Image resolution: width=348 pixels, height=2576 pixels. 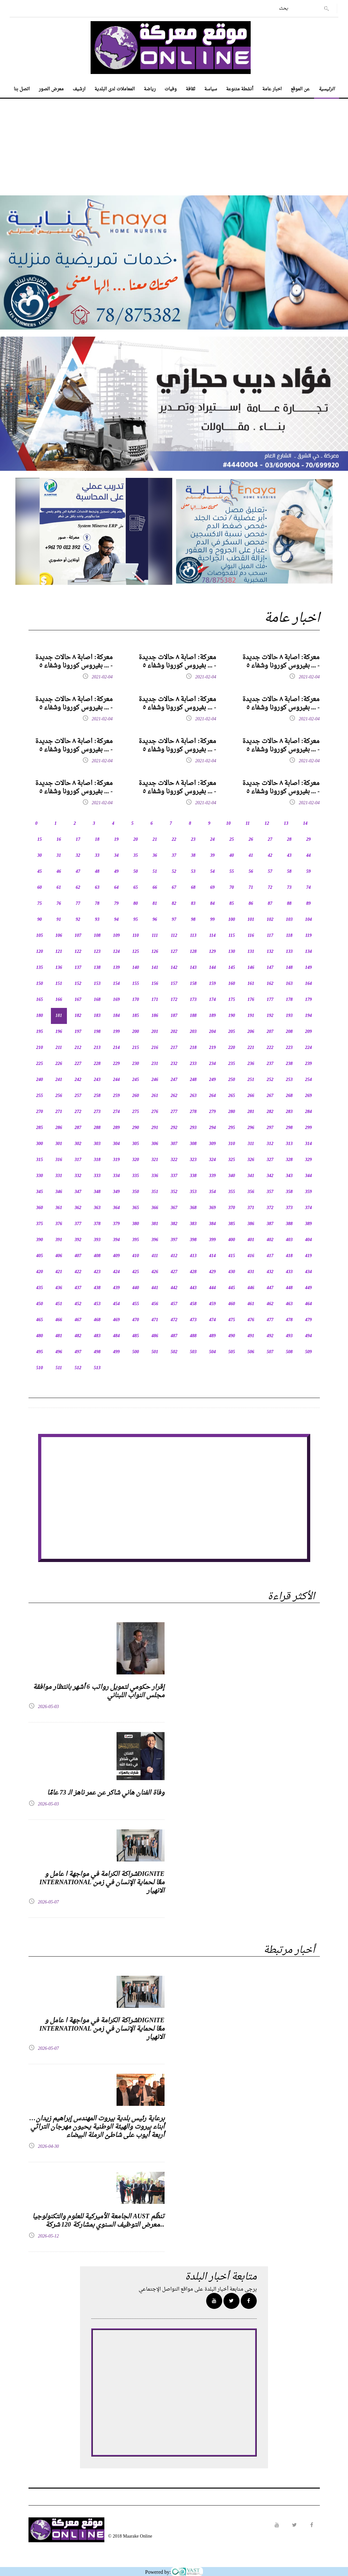 I want to click on 348, so click(x=97, y=1192).